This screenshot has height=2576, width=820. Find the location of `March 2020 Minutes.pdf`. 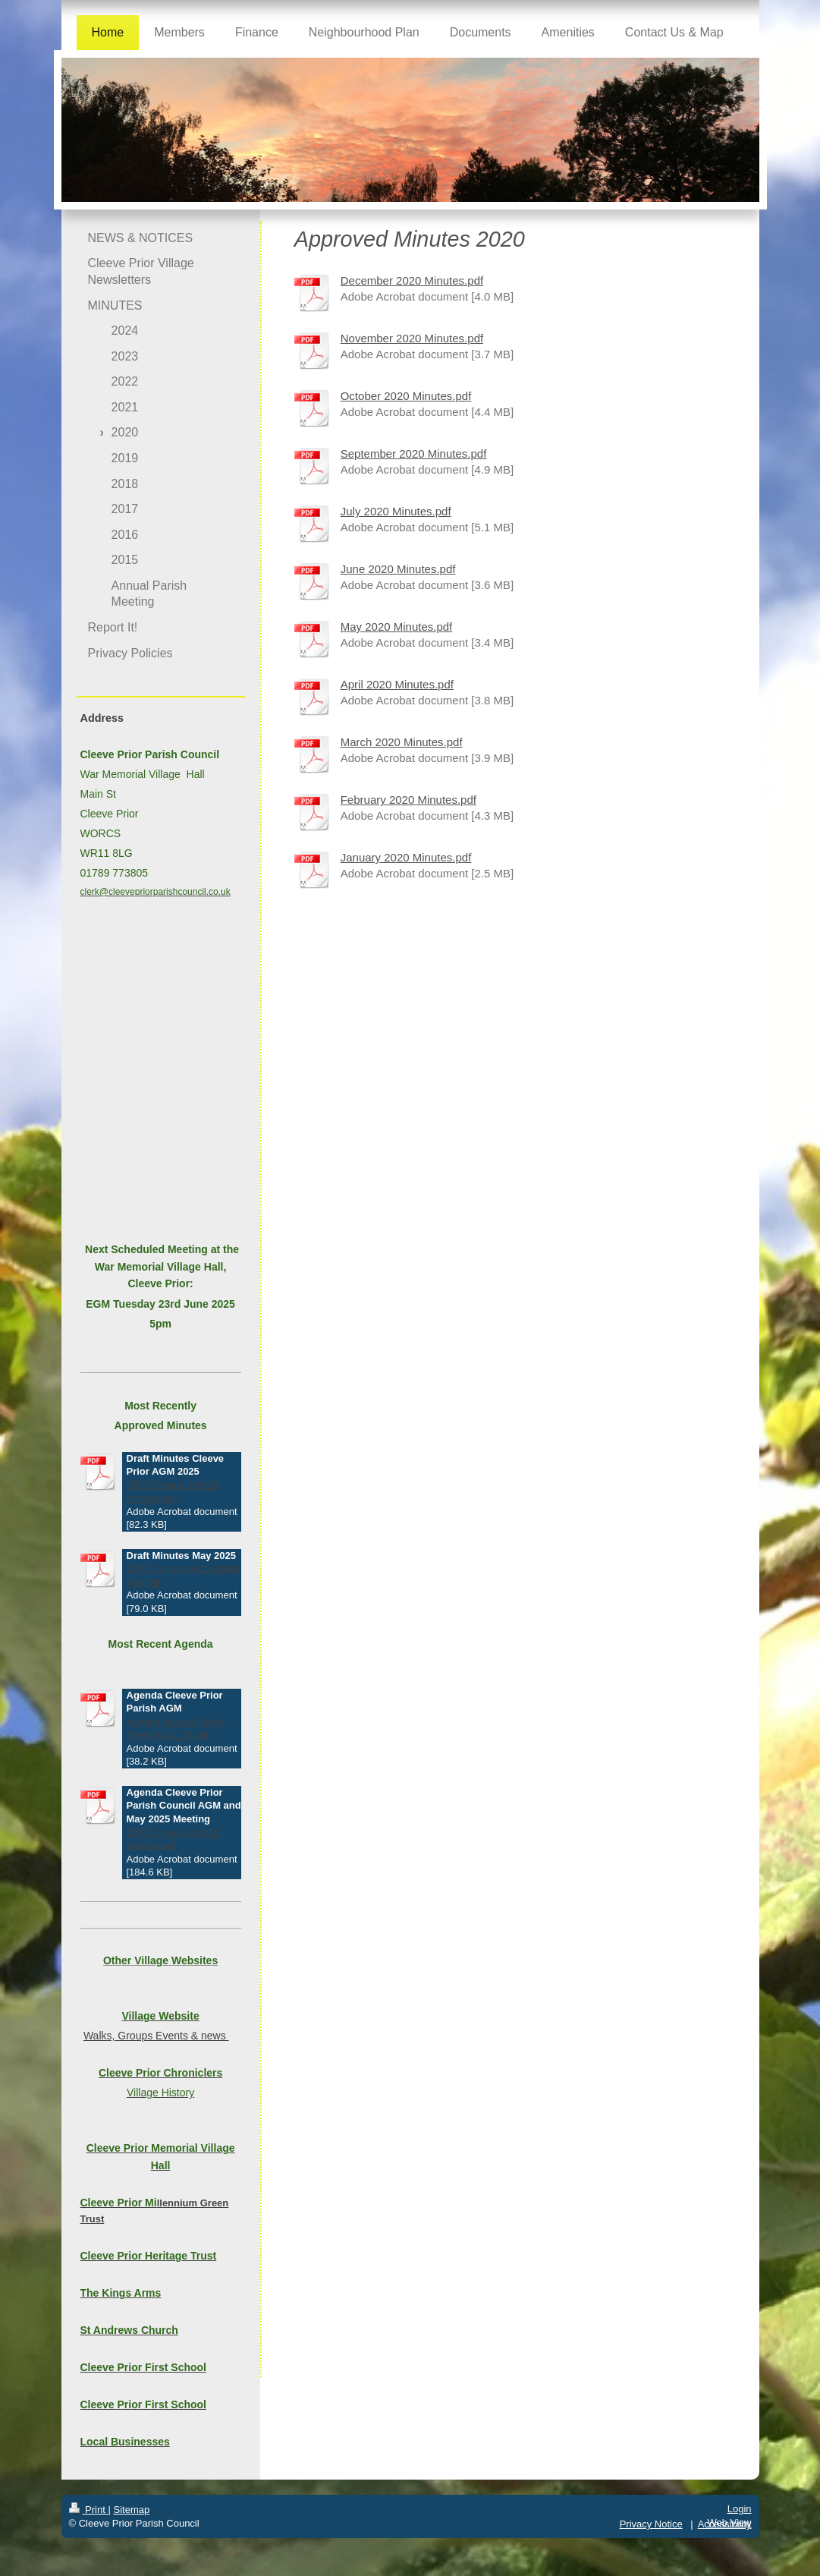

March 2020 Minutes.pdf is located at coordinates (402, 741).